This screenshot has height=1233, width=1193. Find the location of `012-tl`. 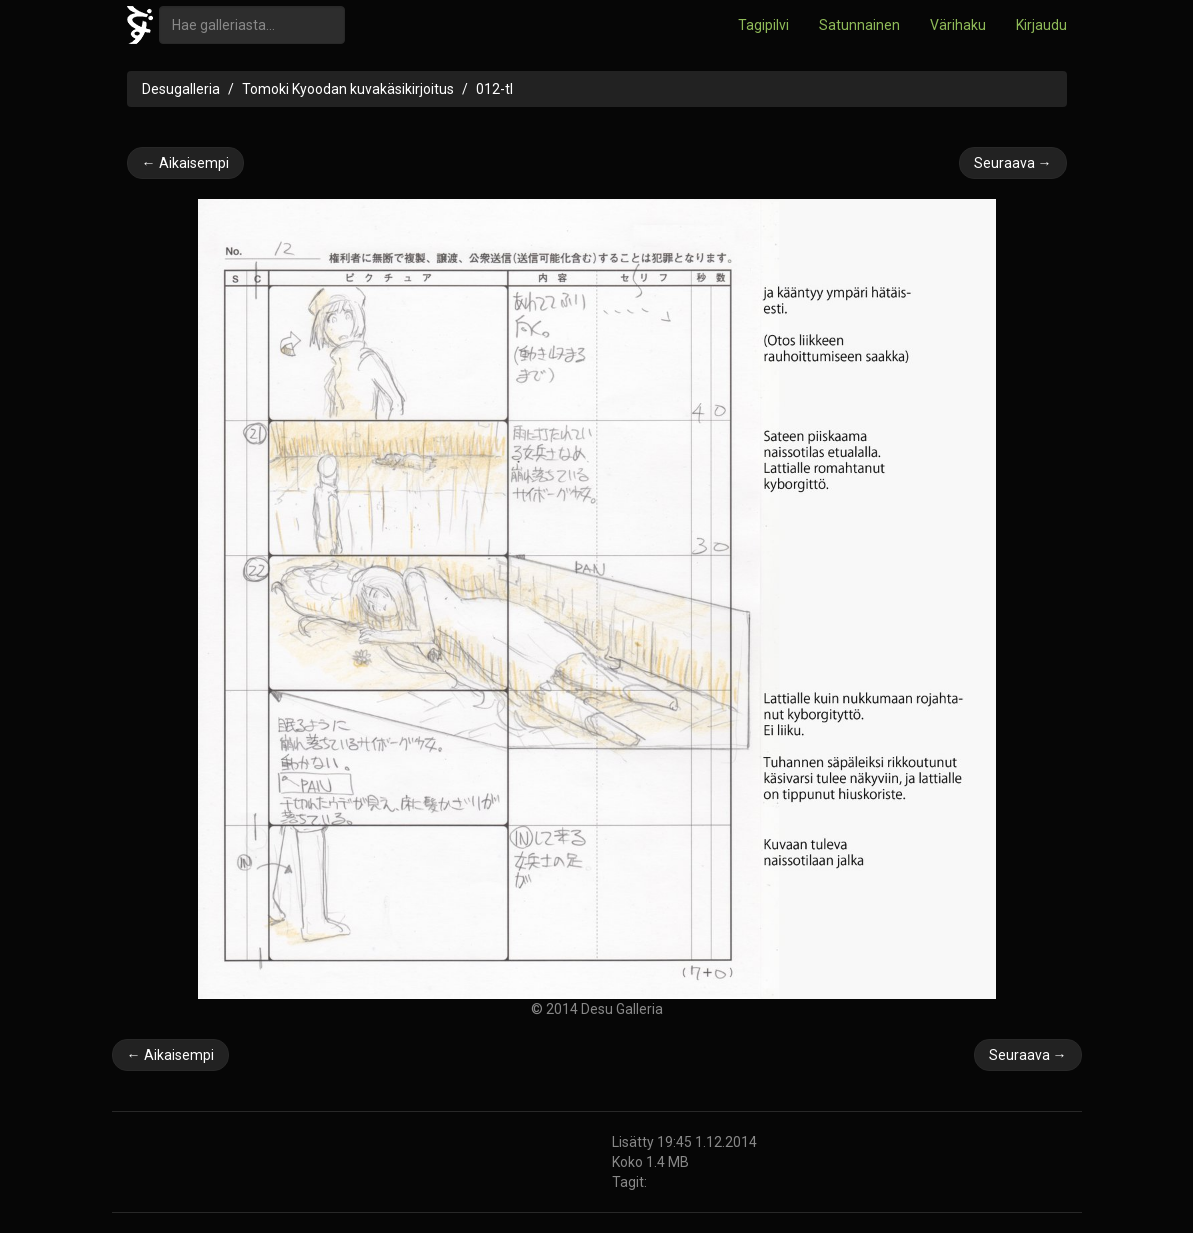

012-tl is located at coordinates (494, 89).